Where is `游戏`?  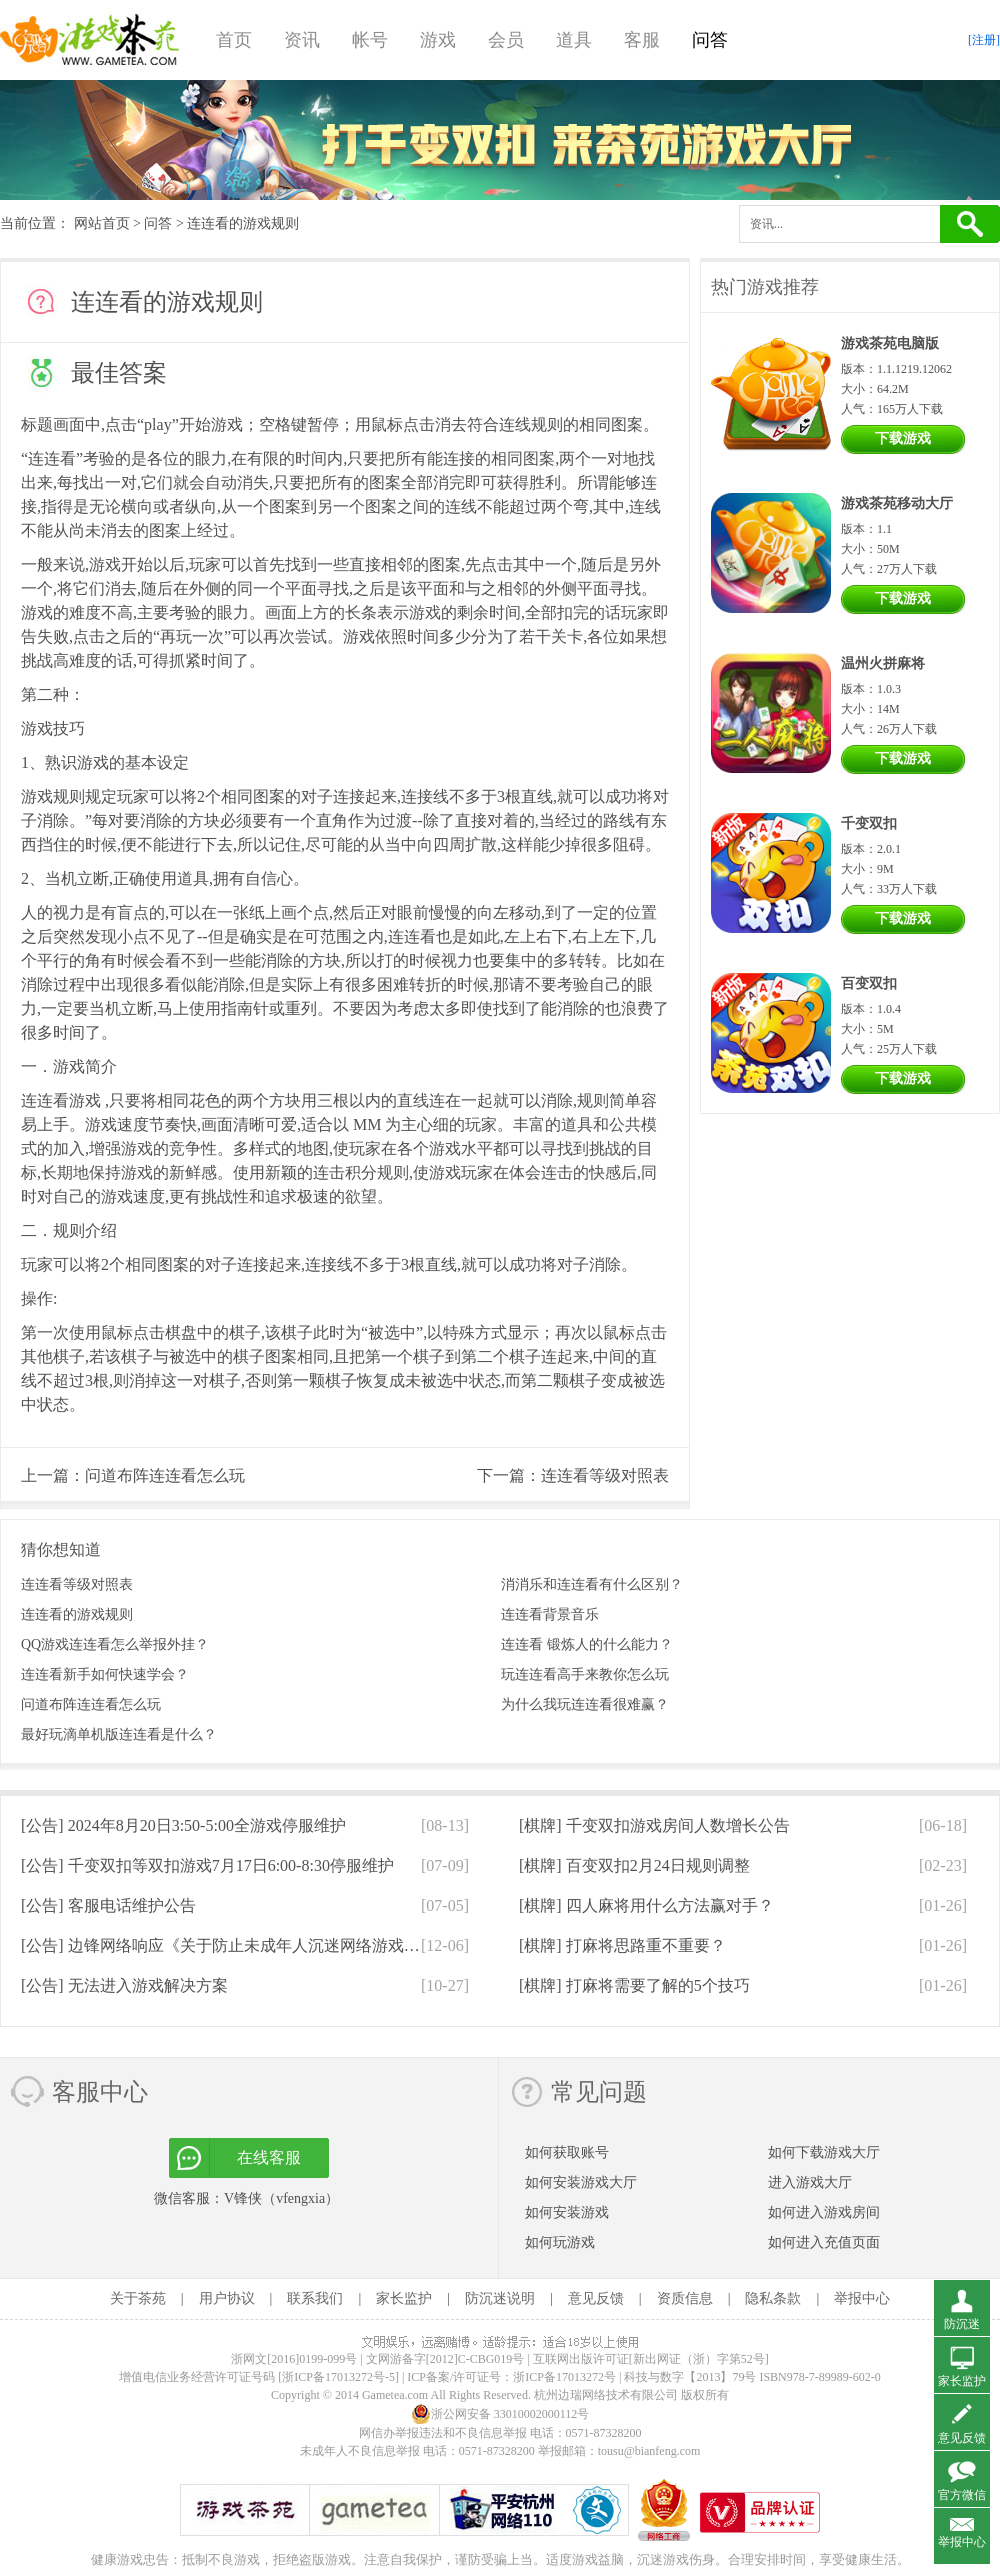 游戏 is located at coordinates (438, 40).